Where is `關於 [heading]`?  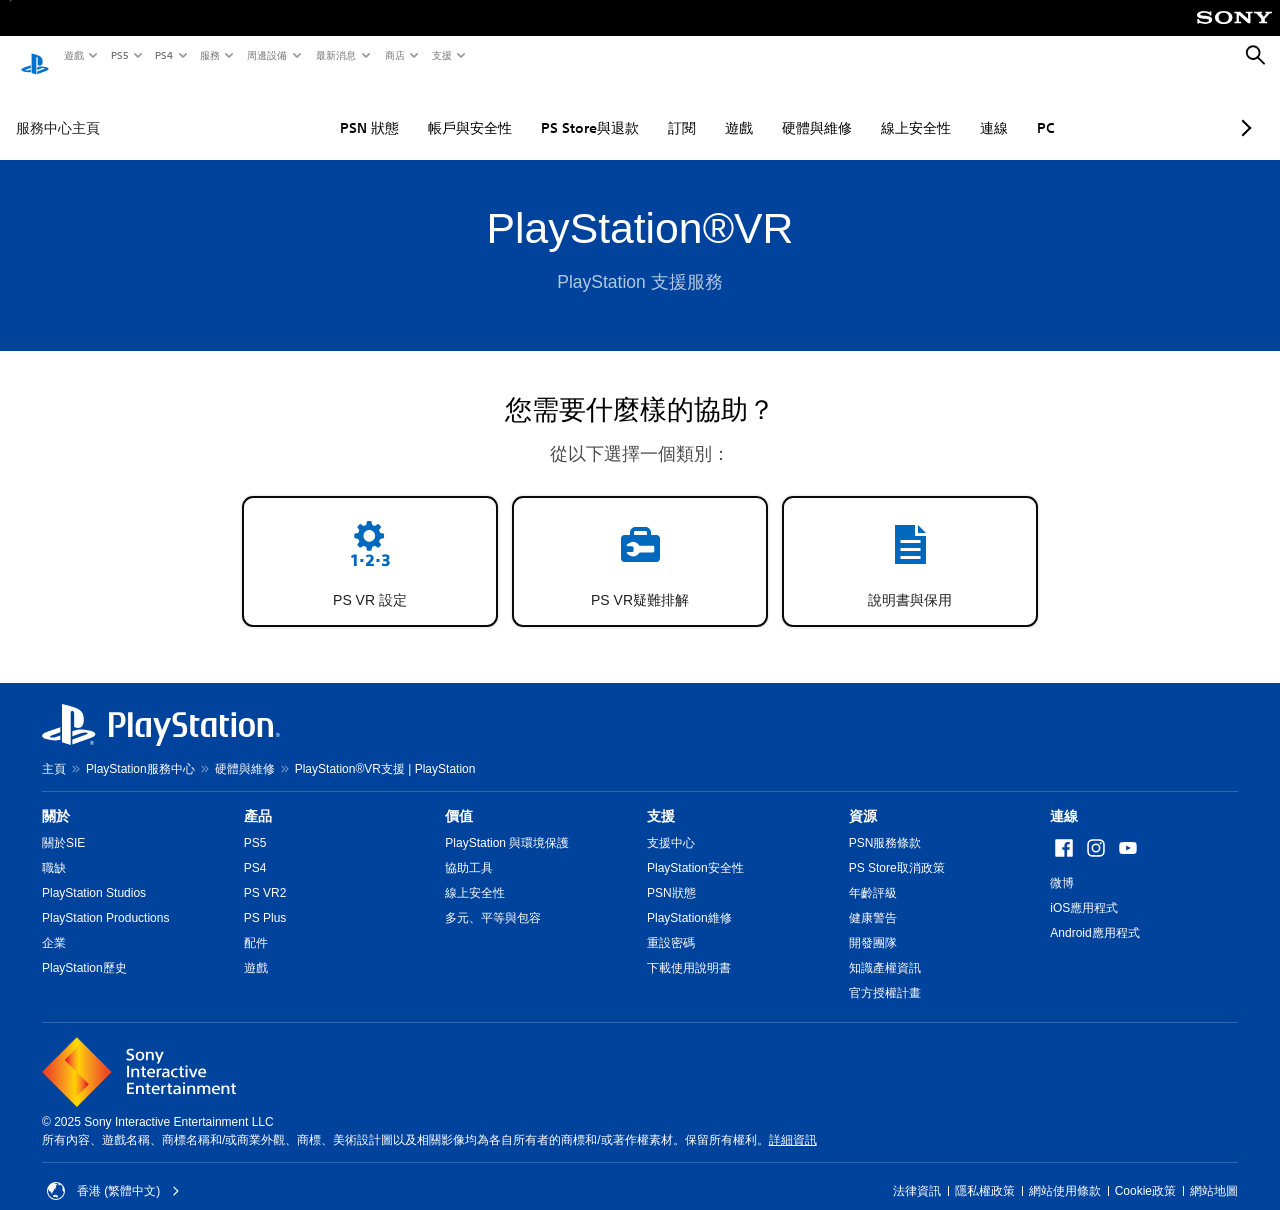
關於 [heading] is located at coordinates (56, 797).